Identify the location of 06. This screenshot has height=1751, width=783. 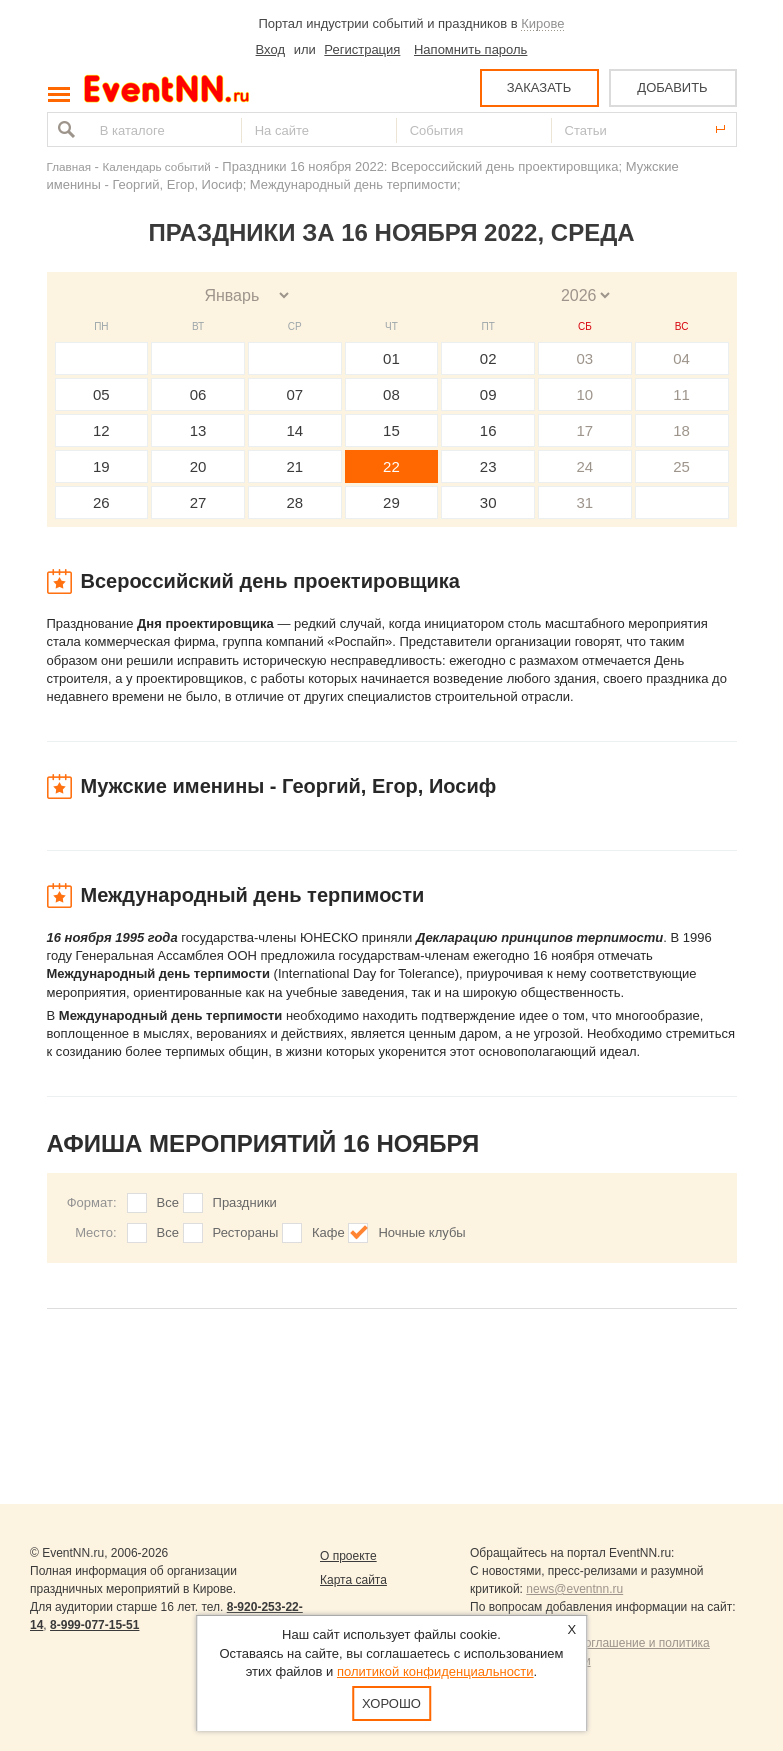
(198, 394).